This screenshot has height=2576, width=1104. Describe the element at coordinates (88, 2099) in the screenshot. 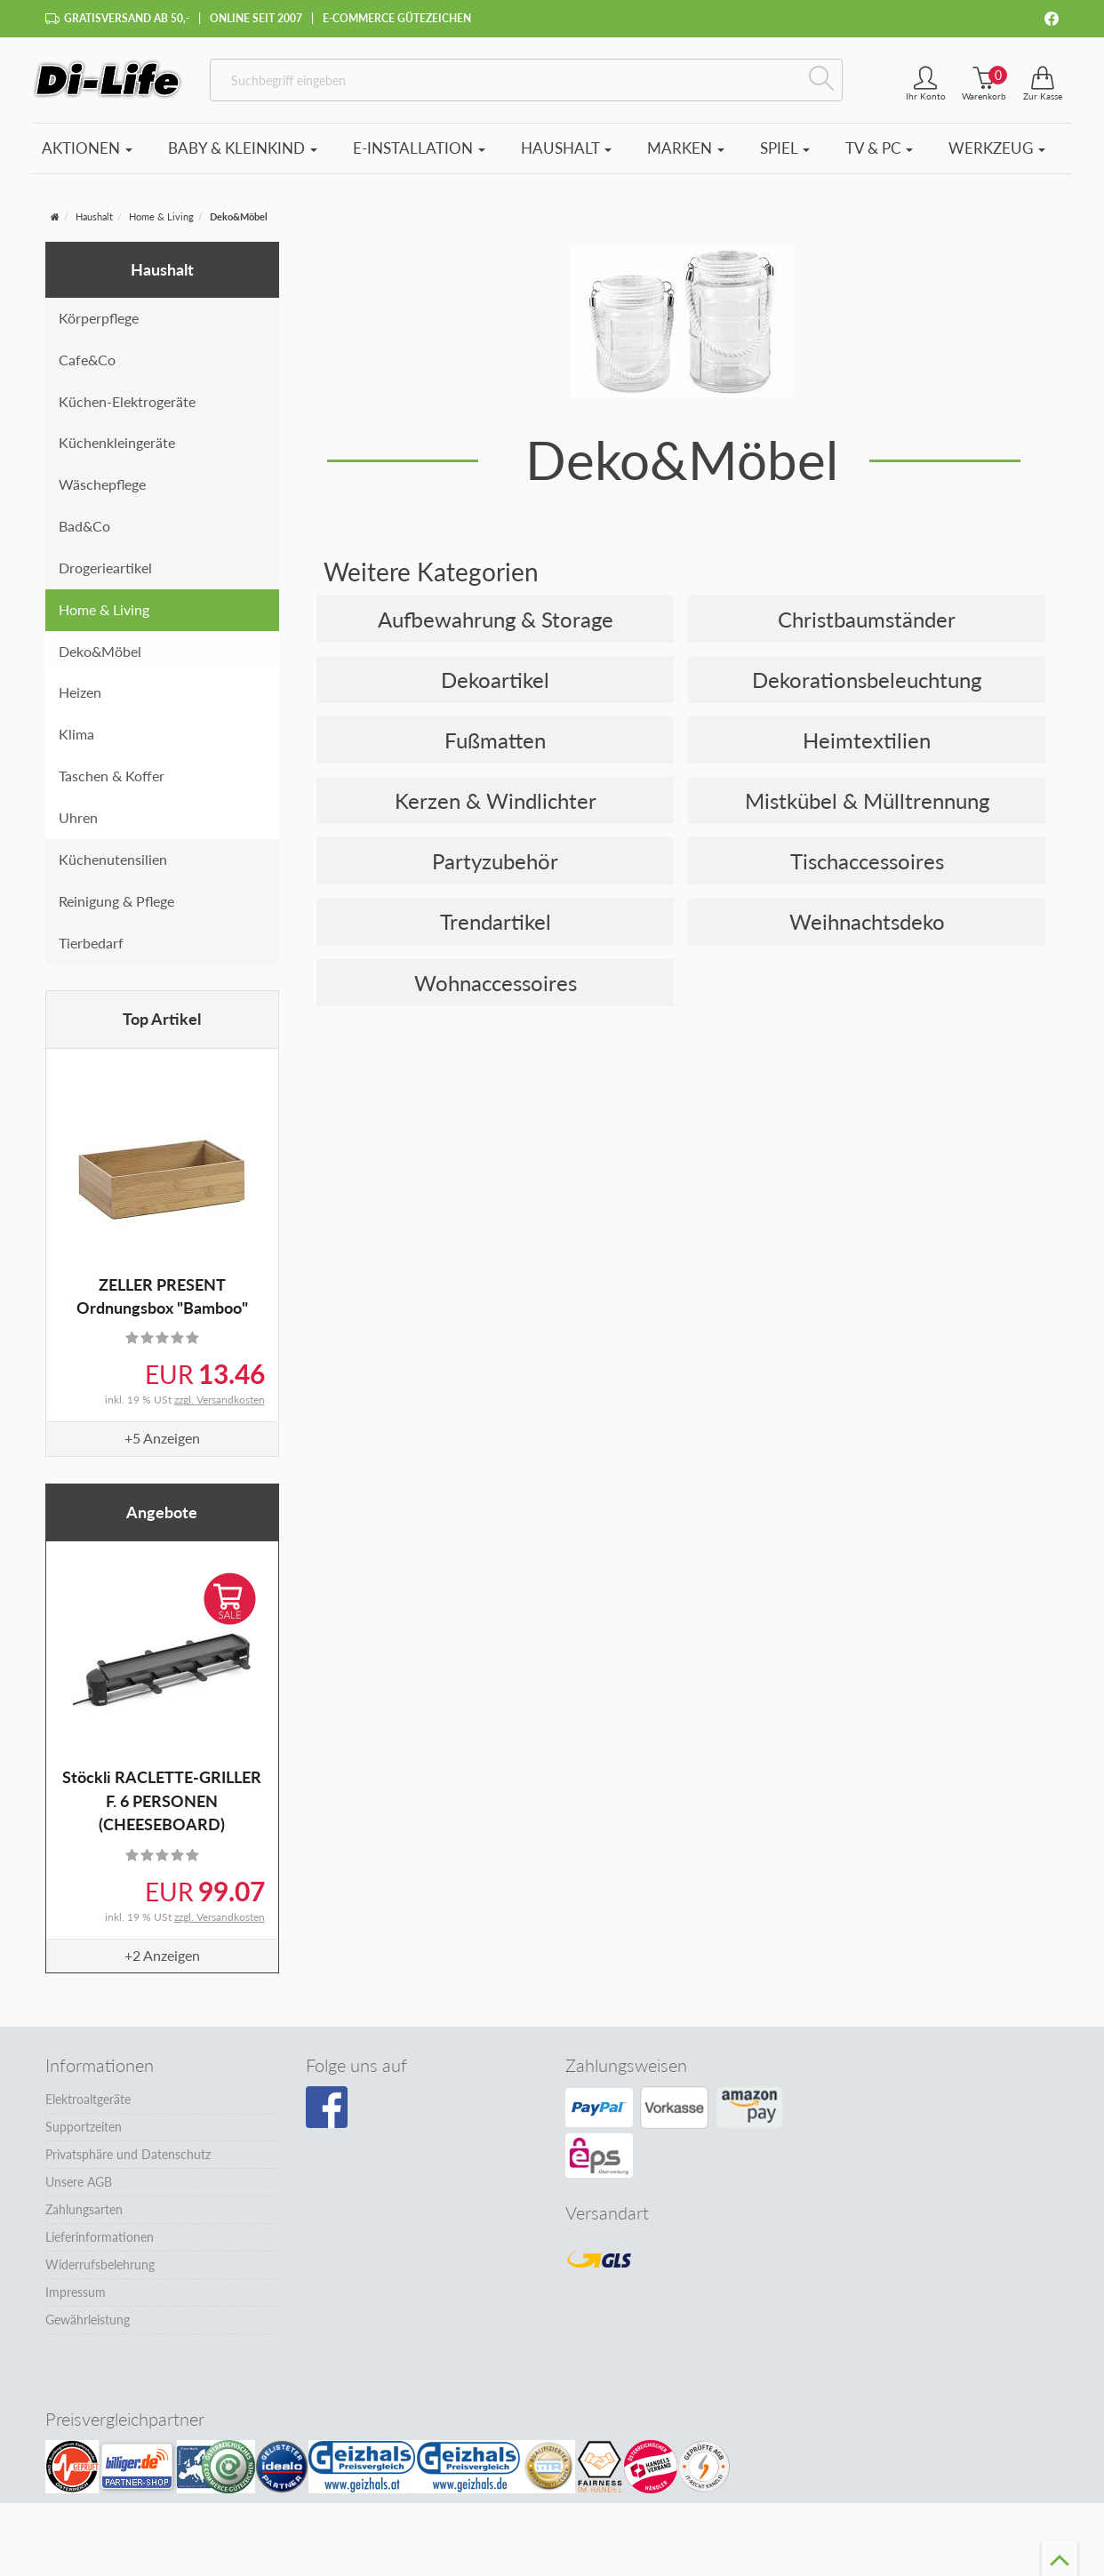

I see `Elektroaltgeräte` at that location.